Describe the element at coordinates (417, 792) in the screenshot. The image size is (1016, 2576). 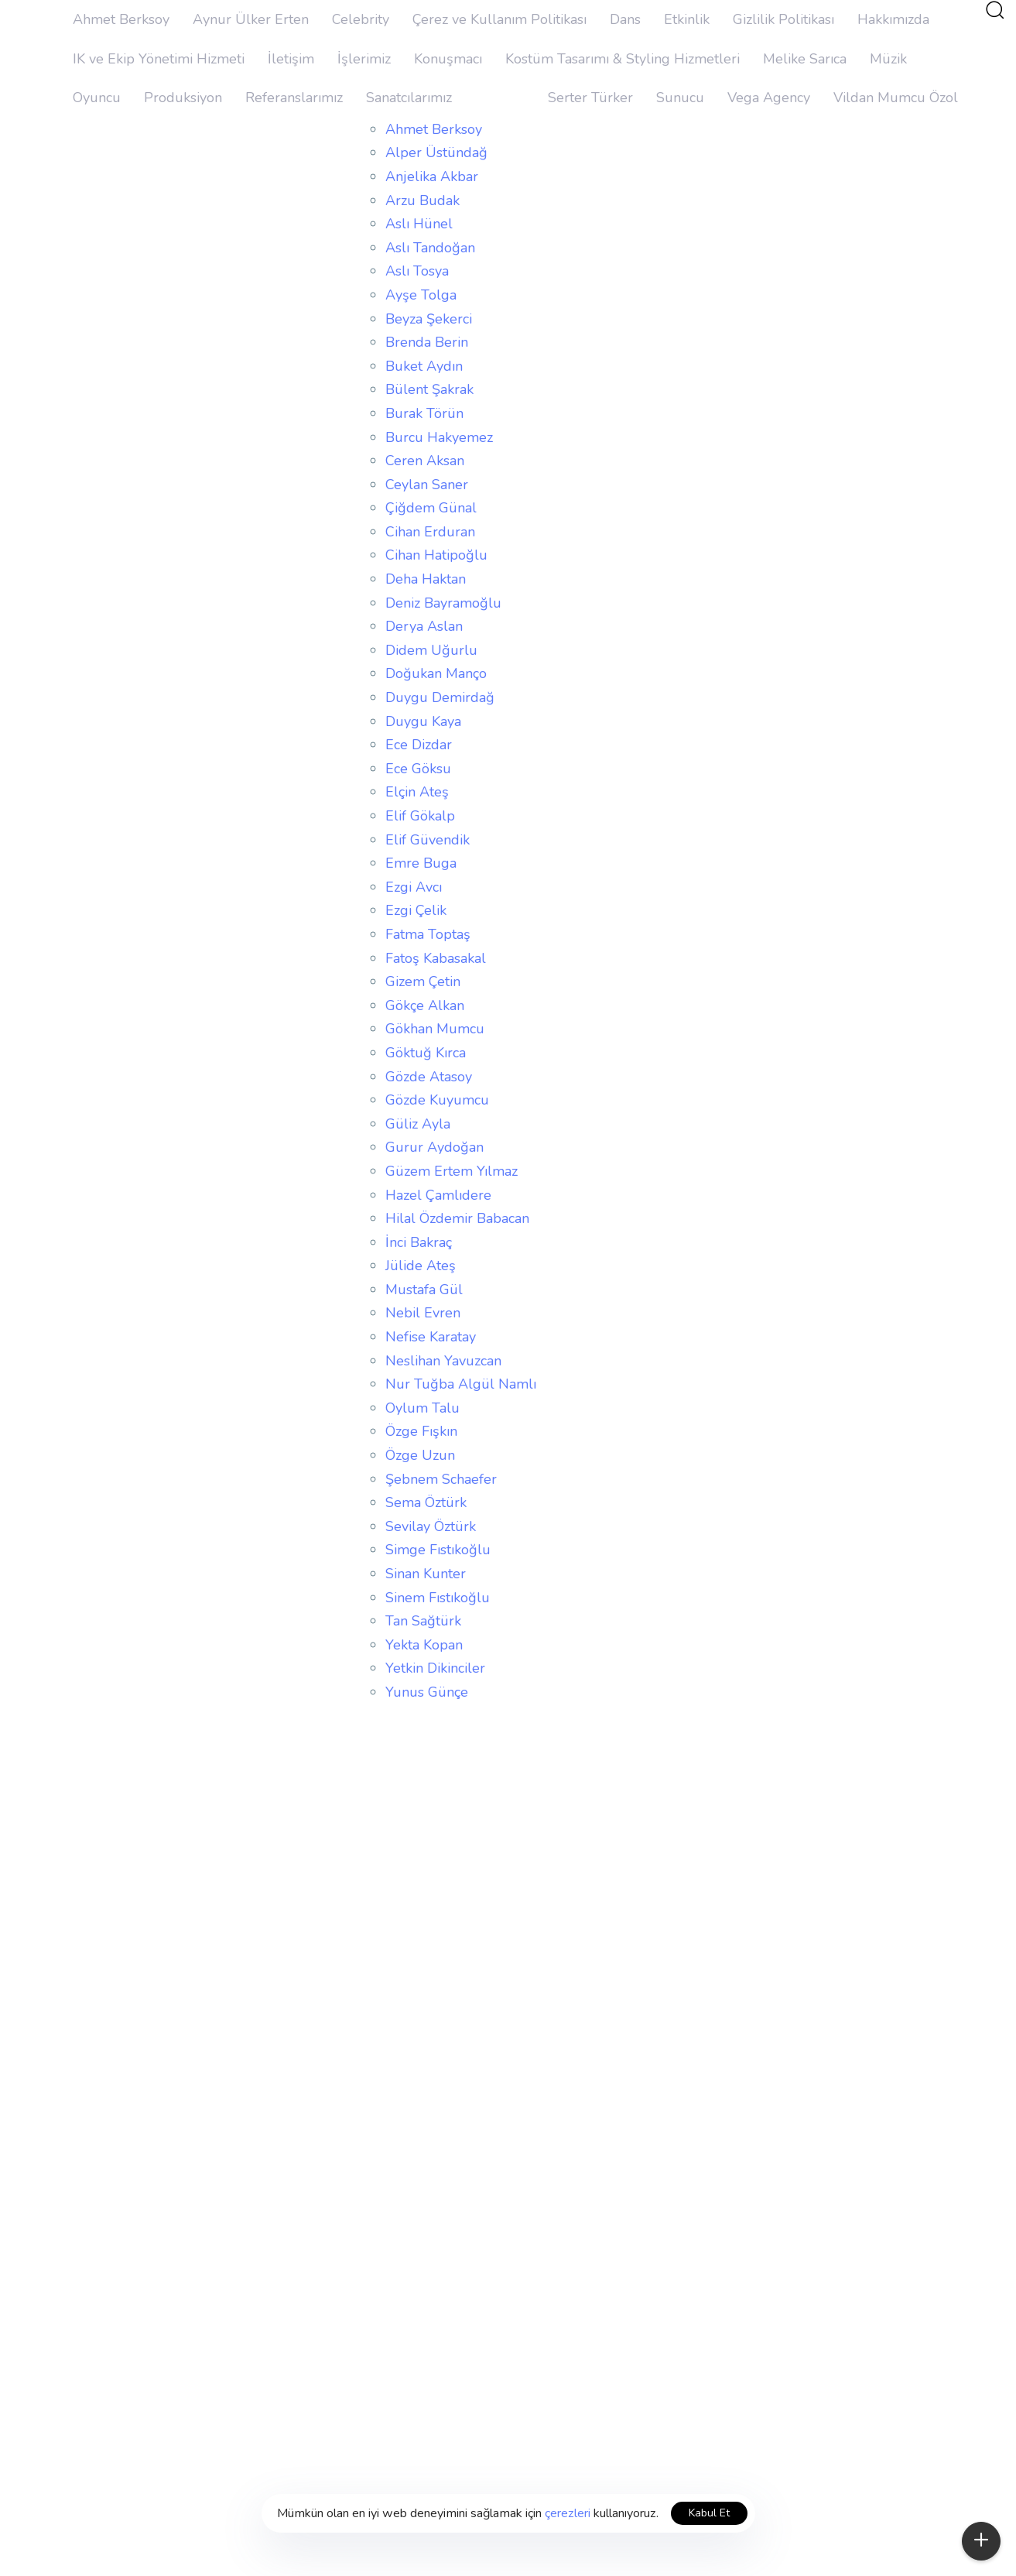
I see `Elçin Ateş` at that location.